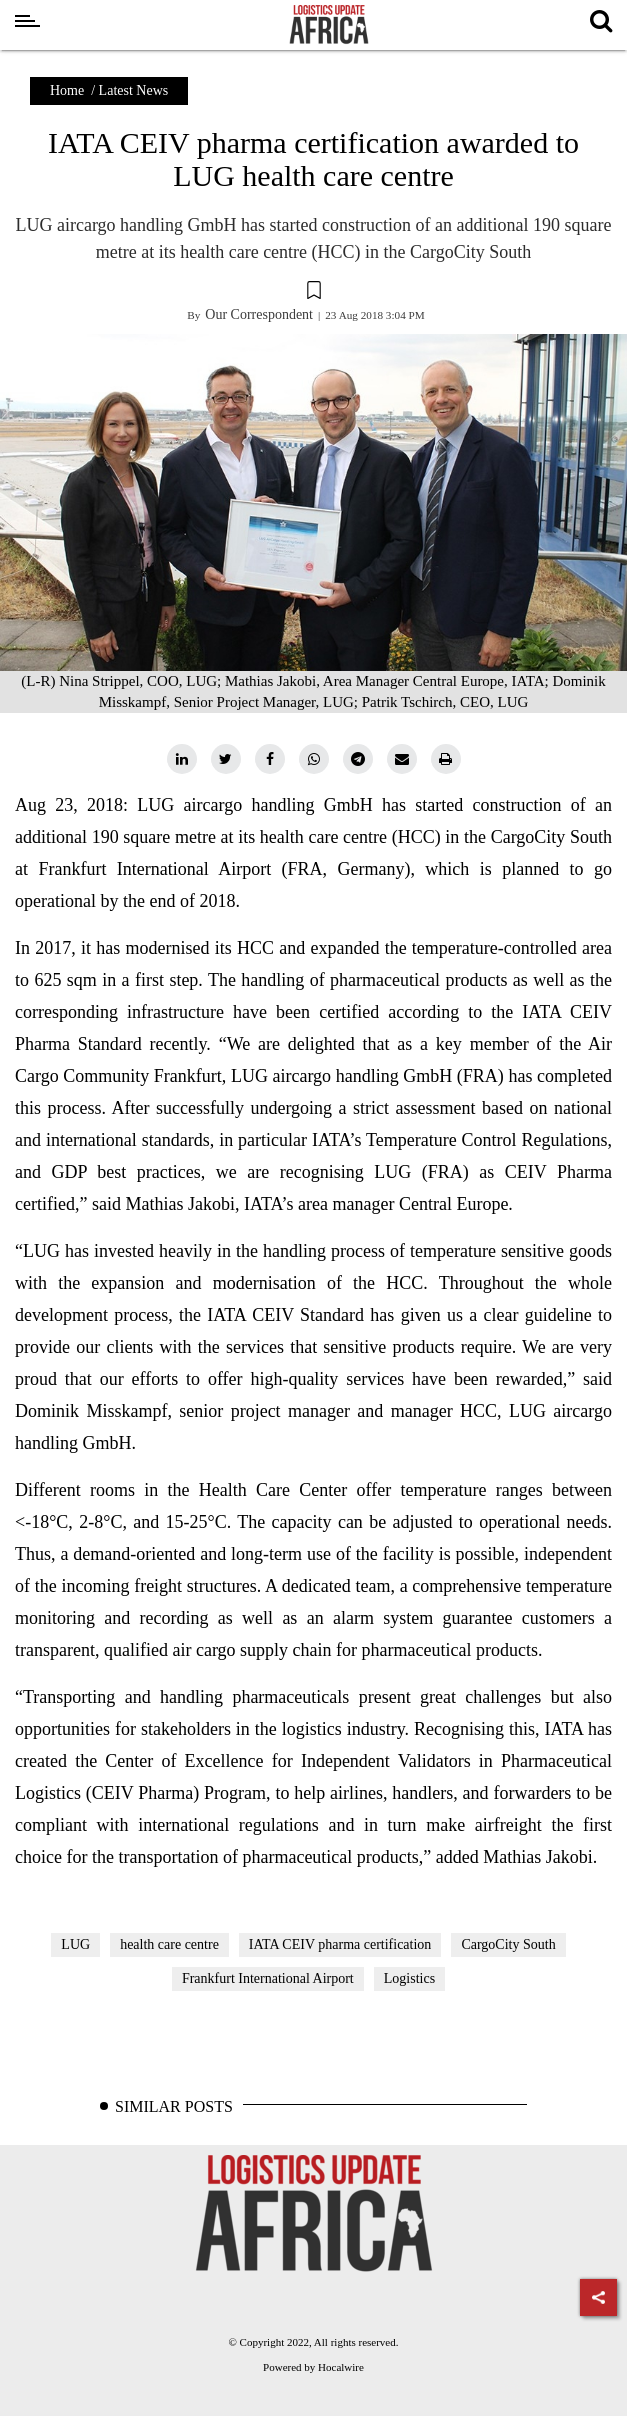  I want to click on [twitter], so click(226, 759).